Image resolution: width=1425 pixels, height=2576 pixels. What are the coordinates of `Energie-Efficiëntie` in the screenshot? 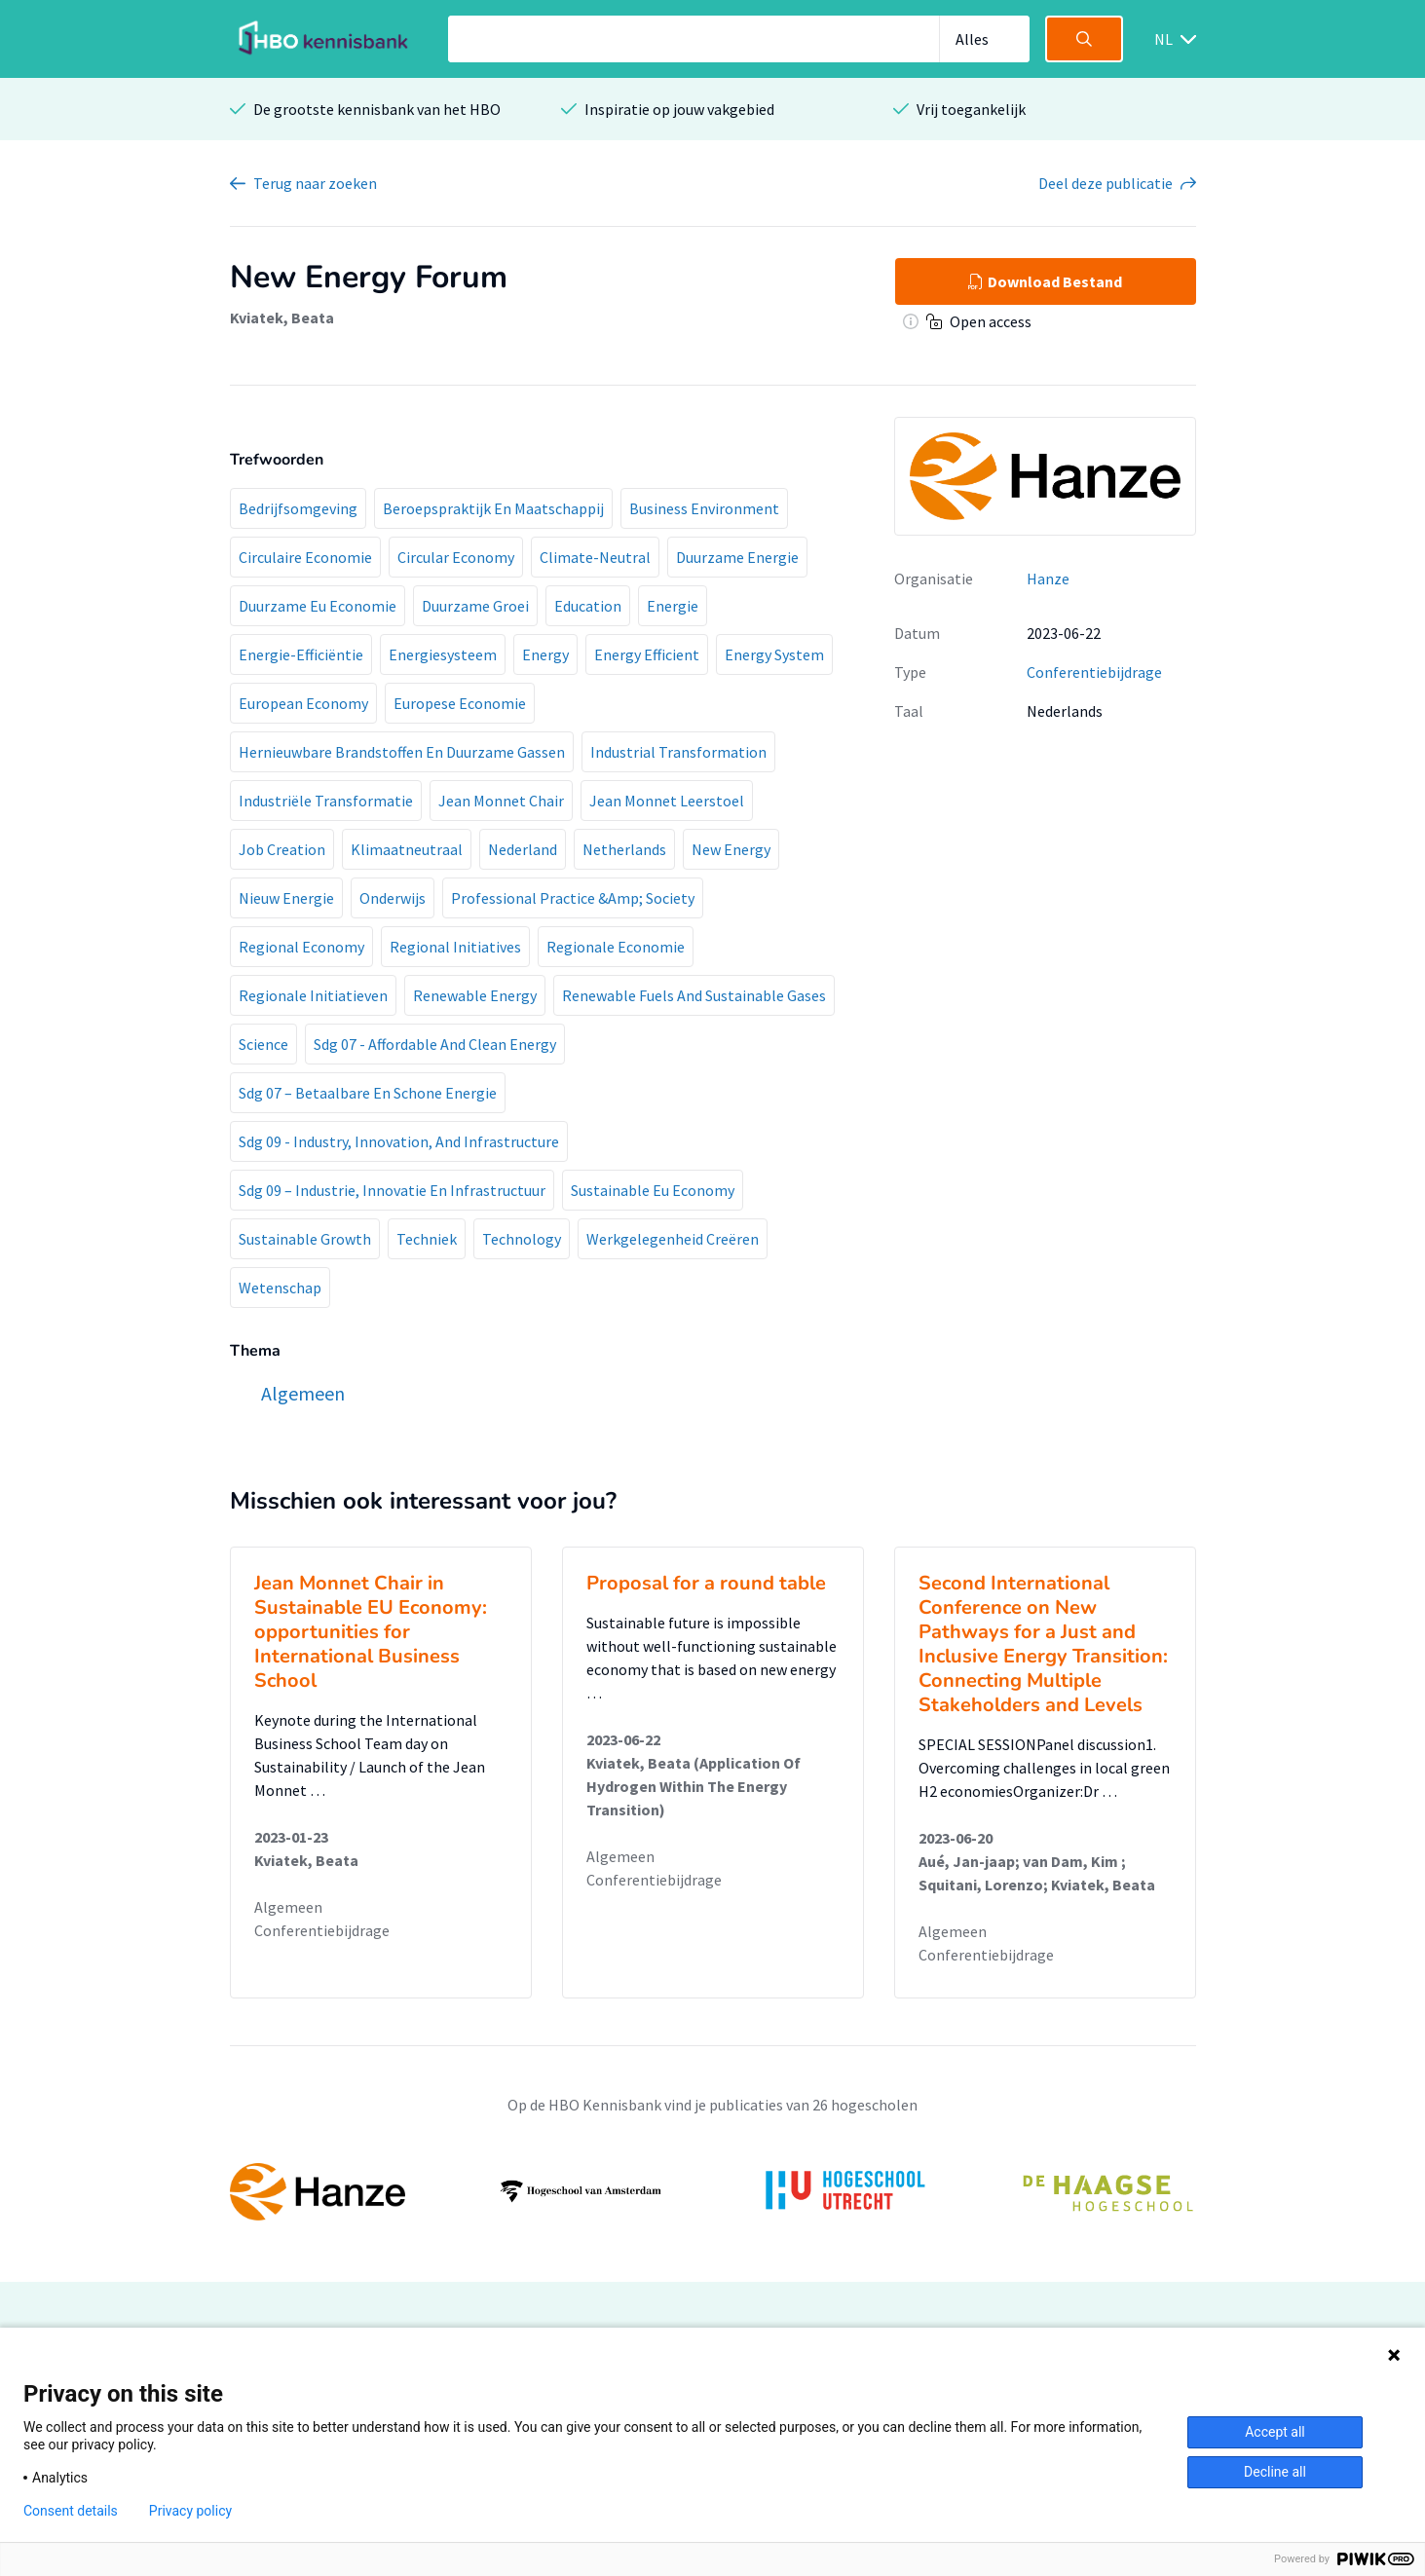 It's located at (301, 654).